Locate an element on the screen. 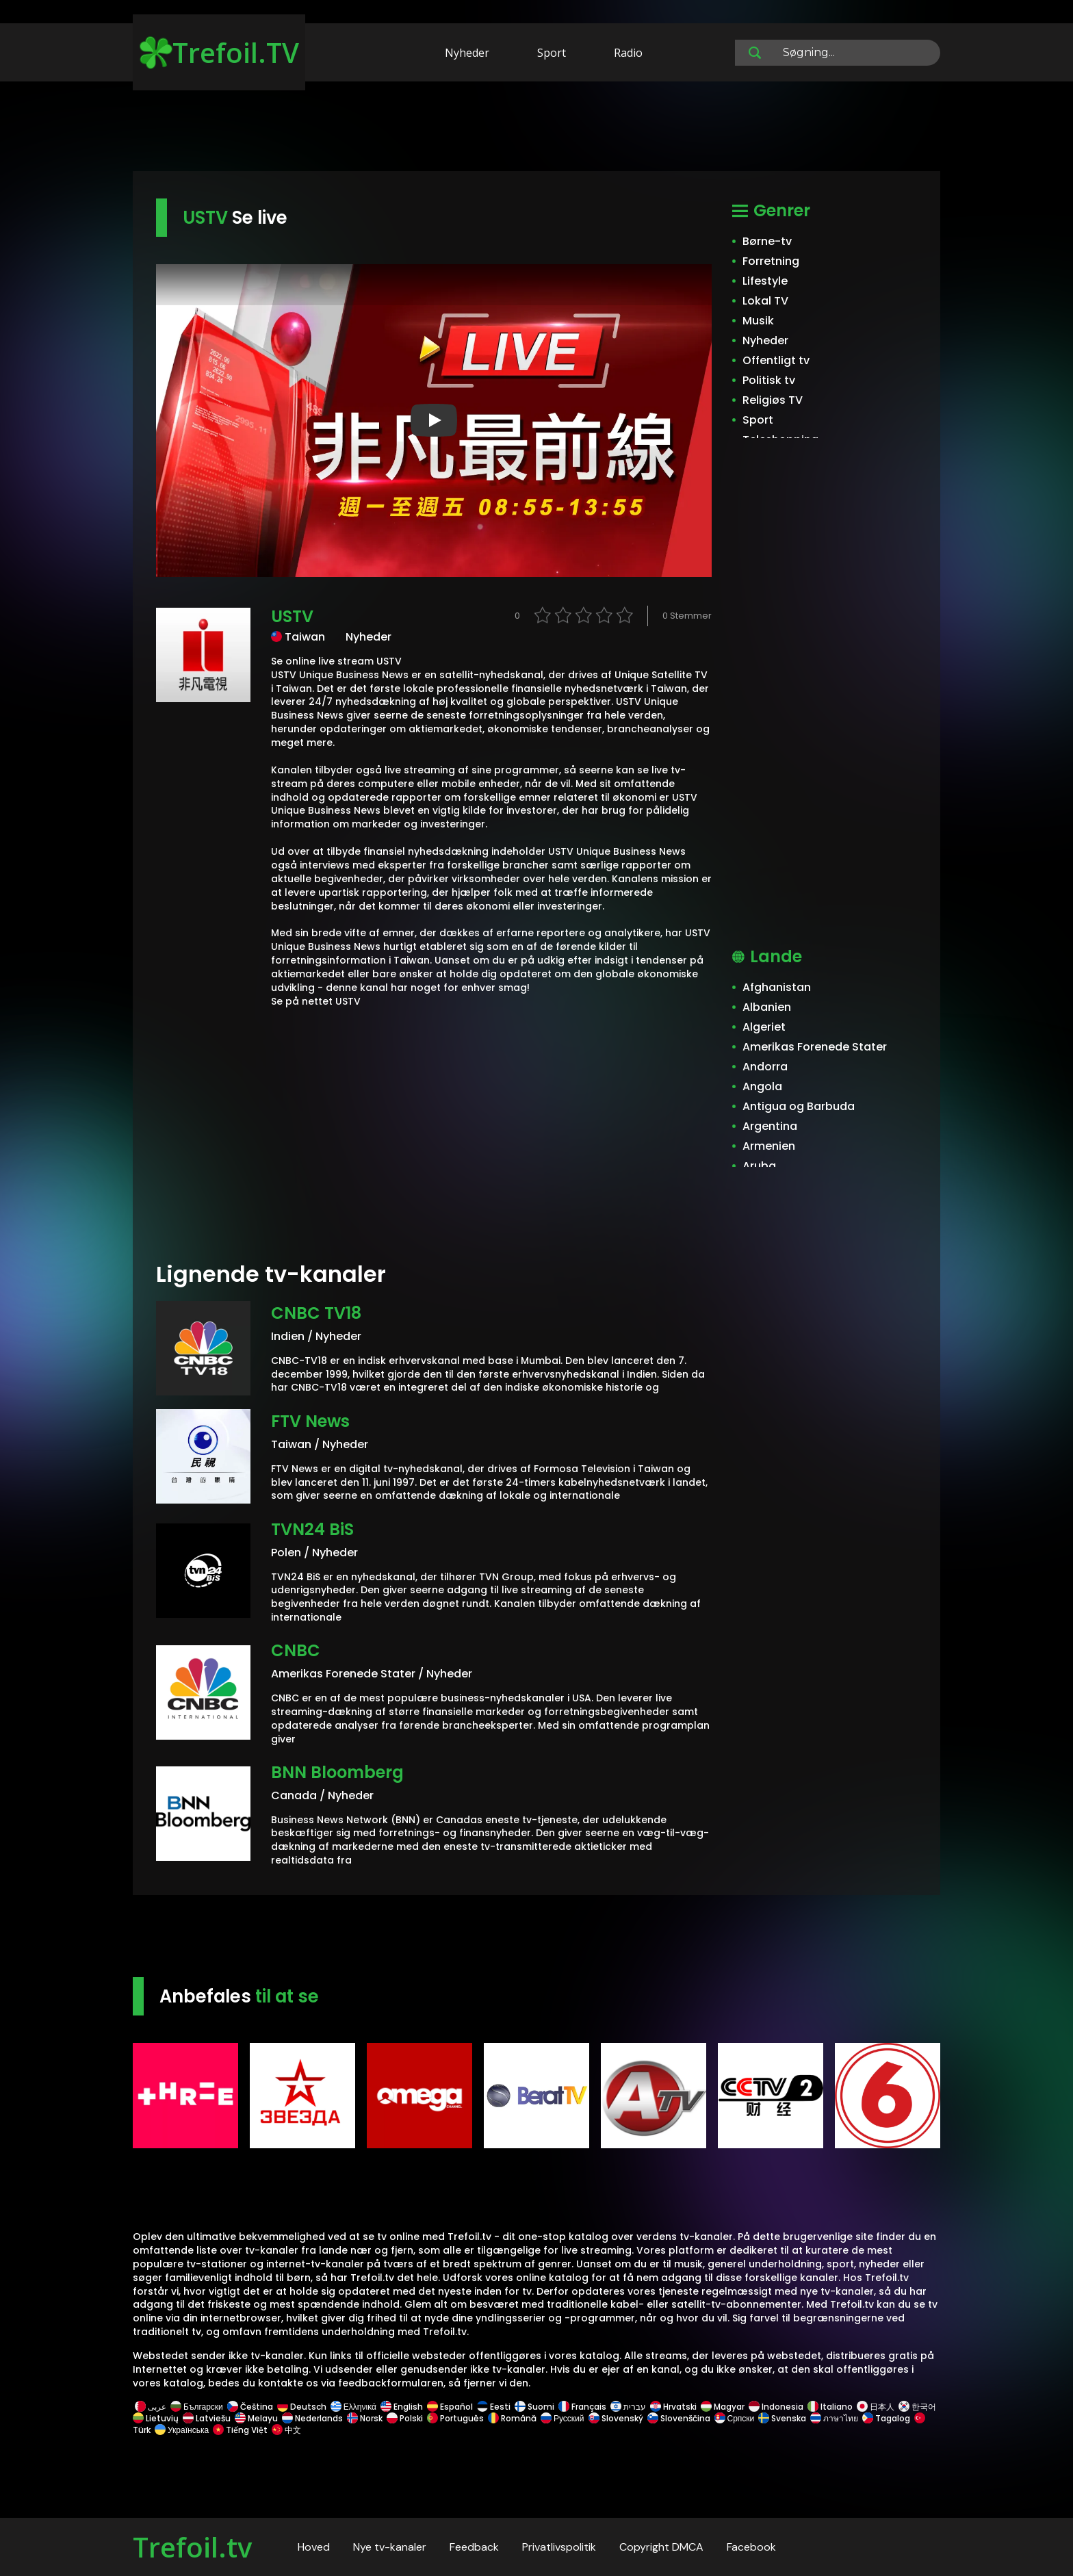 The height and width of the screenshot is (2576, 1073). Privatlivspolitik is located at coordinates (559, 2547).